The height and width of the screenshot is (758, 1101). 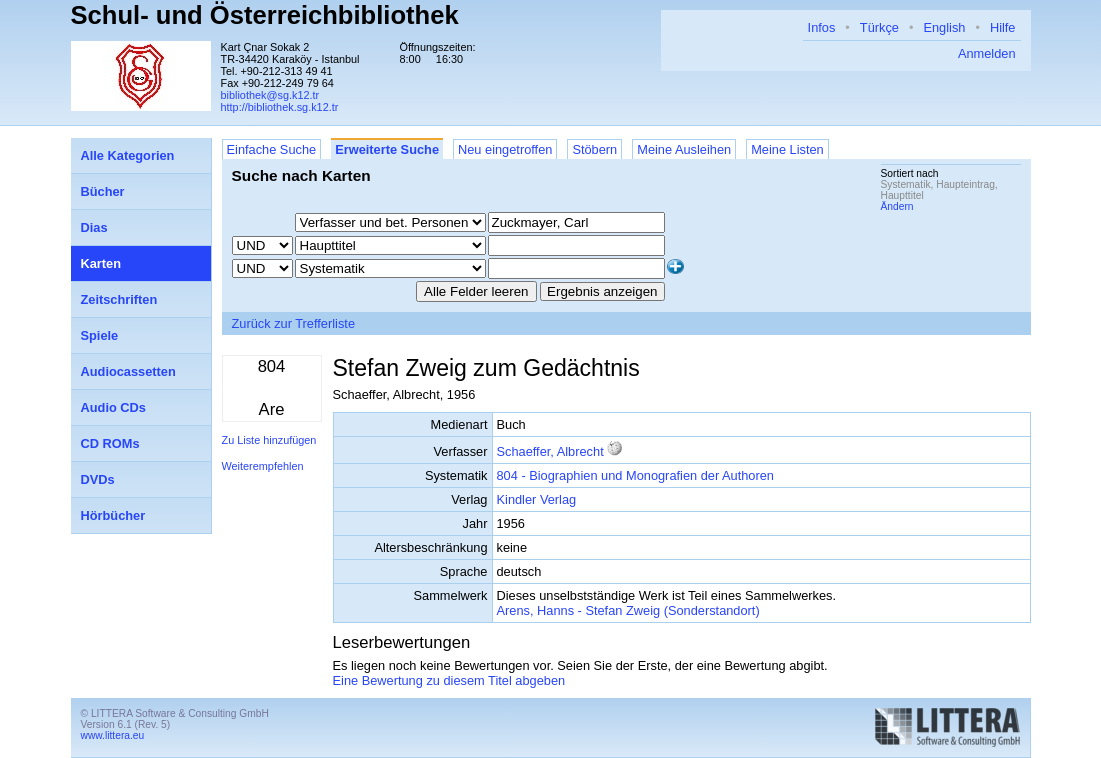 What do you see at coordinates (594, 149) in the screenshot?
I see `Stöbern` at bounding box center [594, 149].